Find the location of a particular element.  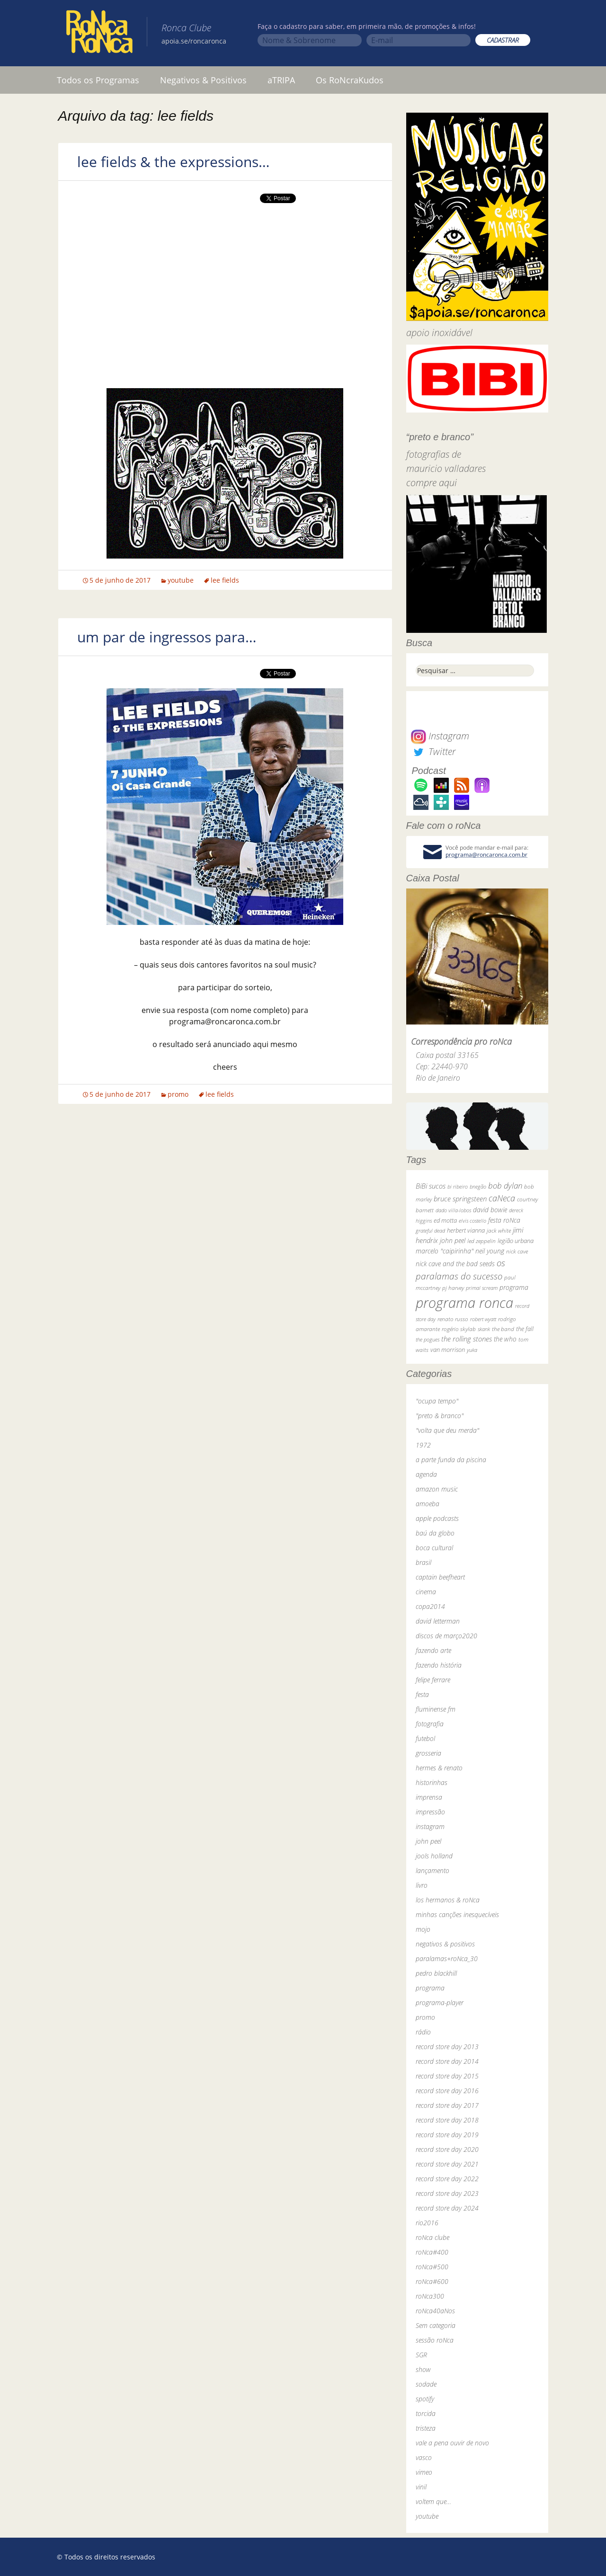

sessão roNca is located at coordinates (435, 2340).